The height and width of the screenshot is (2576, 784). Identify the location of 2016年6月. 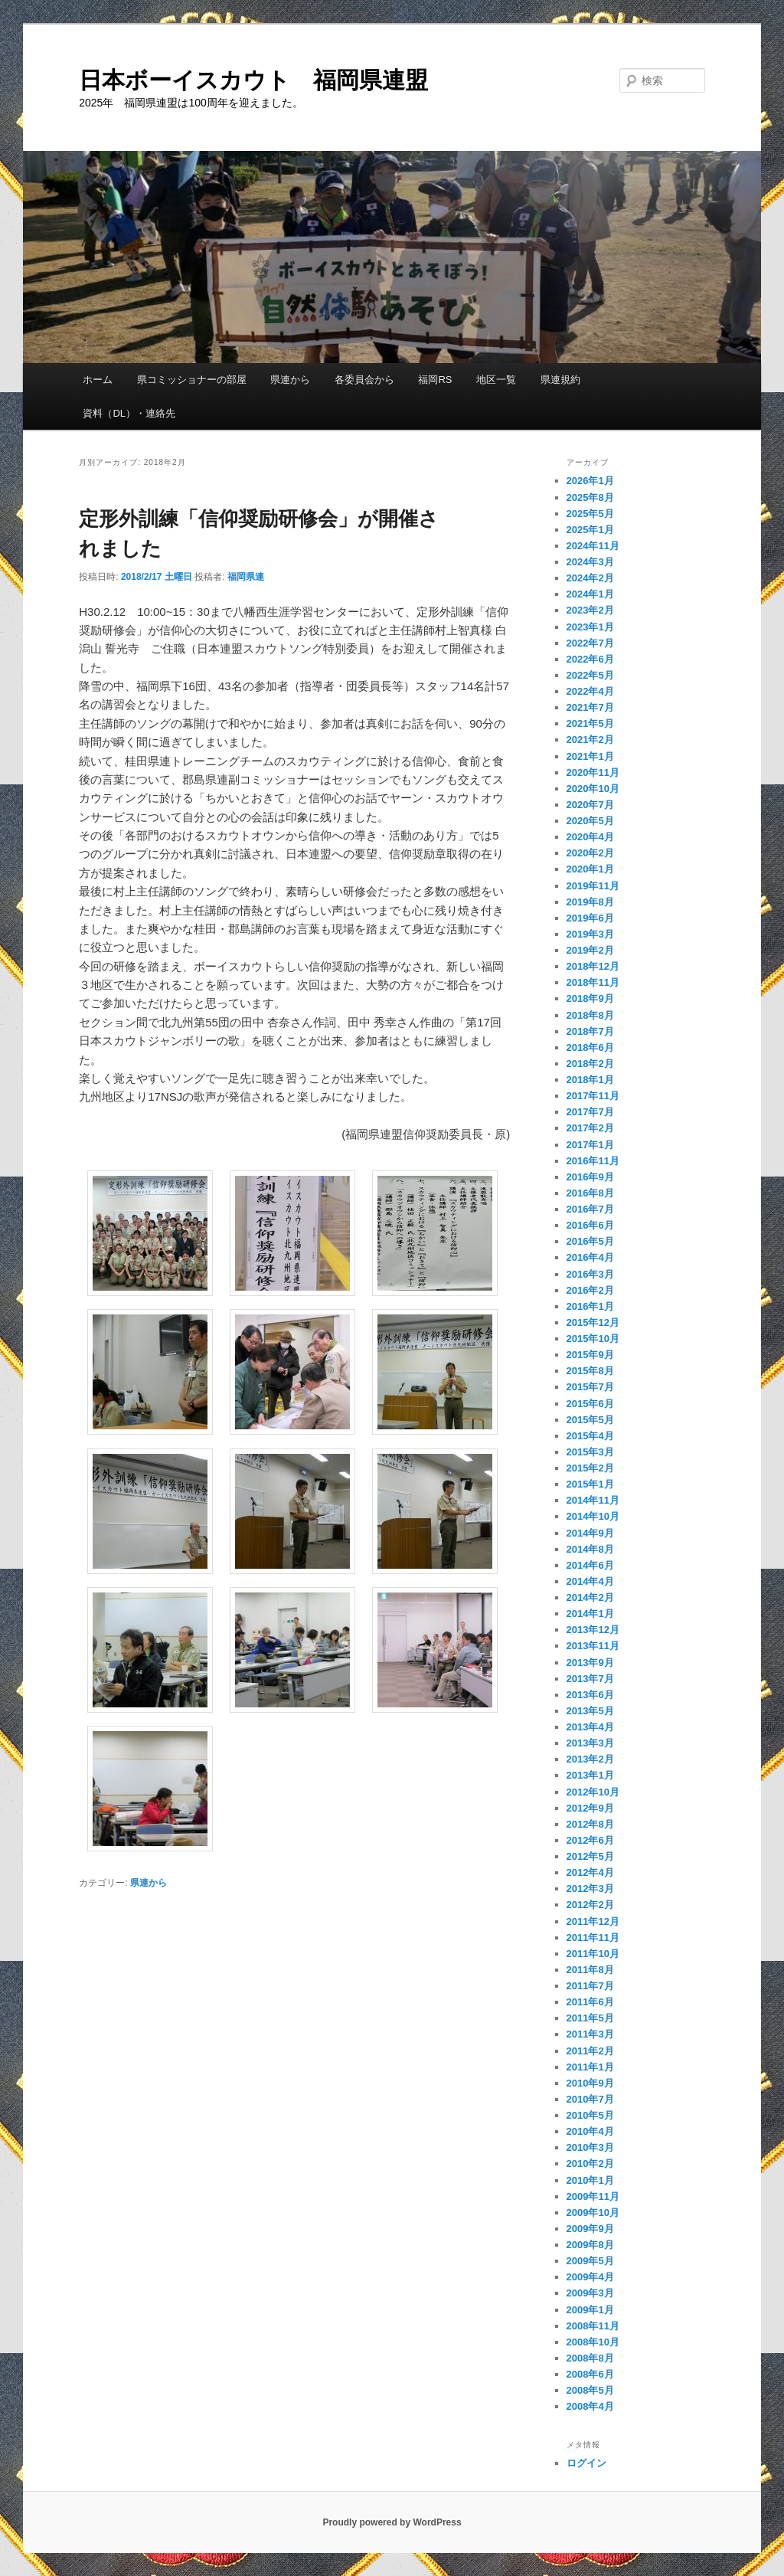
(590, 1225).